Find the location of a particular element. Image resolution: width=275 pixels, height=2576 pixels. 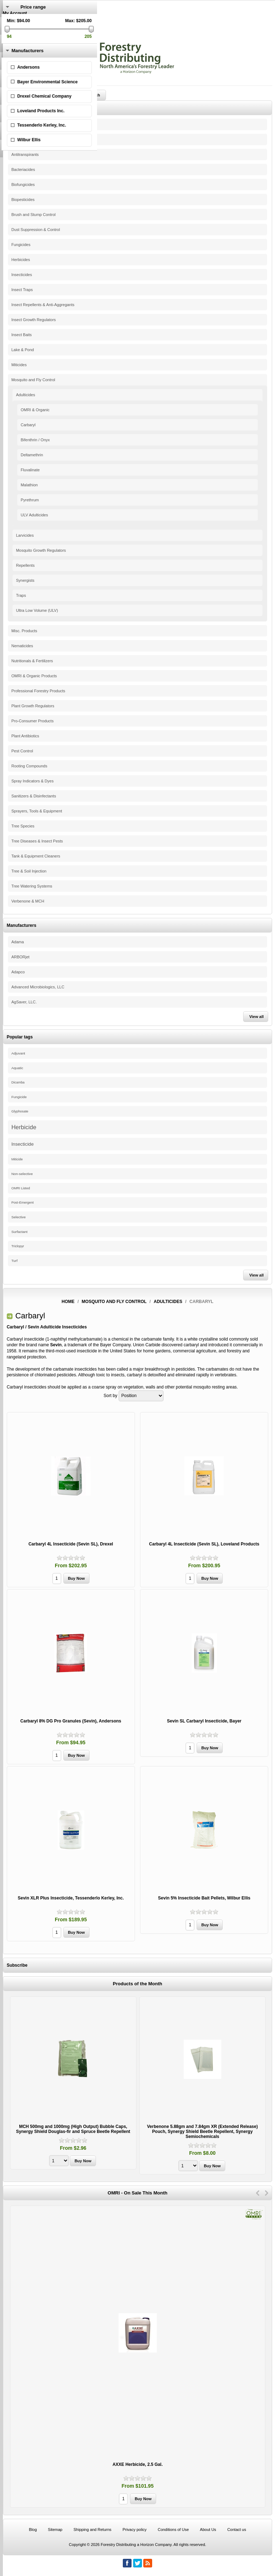

Glyphosate is located at coordinates (19, 1111).